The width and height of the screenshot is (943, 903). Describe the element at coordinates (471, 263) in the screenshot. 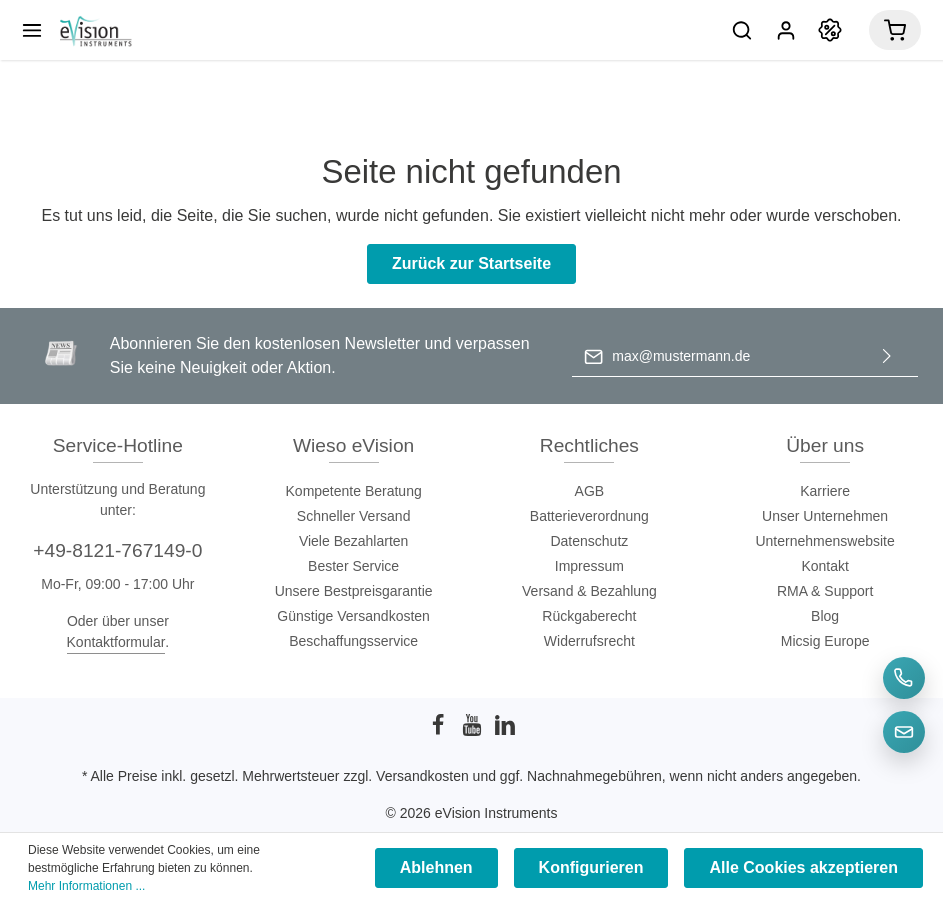

I see `Zurück zur Startseite` at that location.